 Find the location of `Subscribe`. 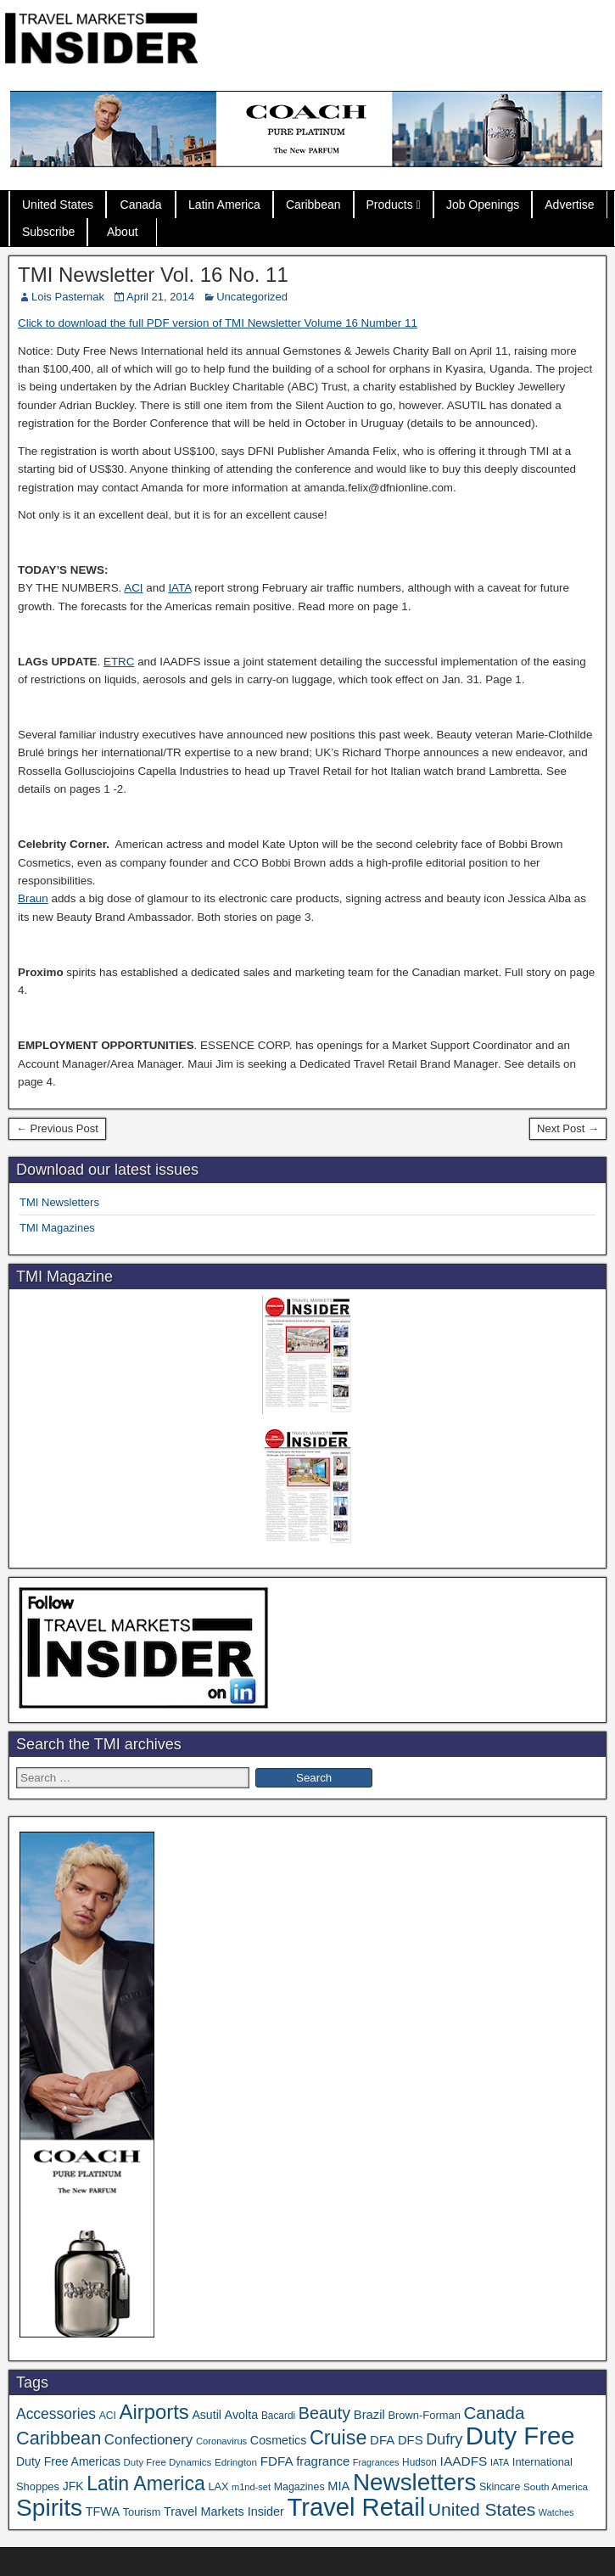

Subscribe is located at coordinates (48, 232).